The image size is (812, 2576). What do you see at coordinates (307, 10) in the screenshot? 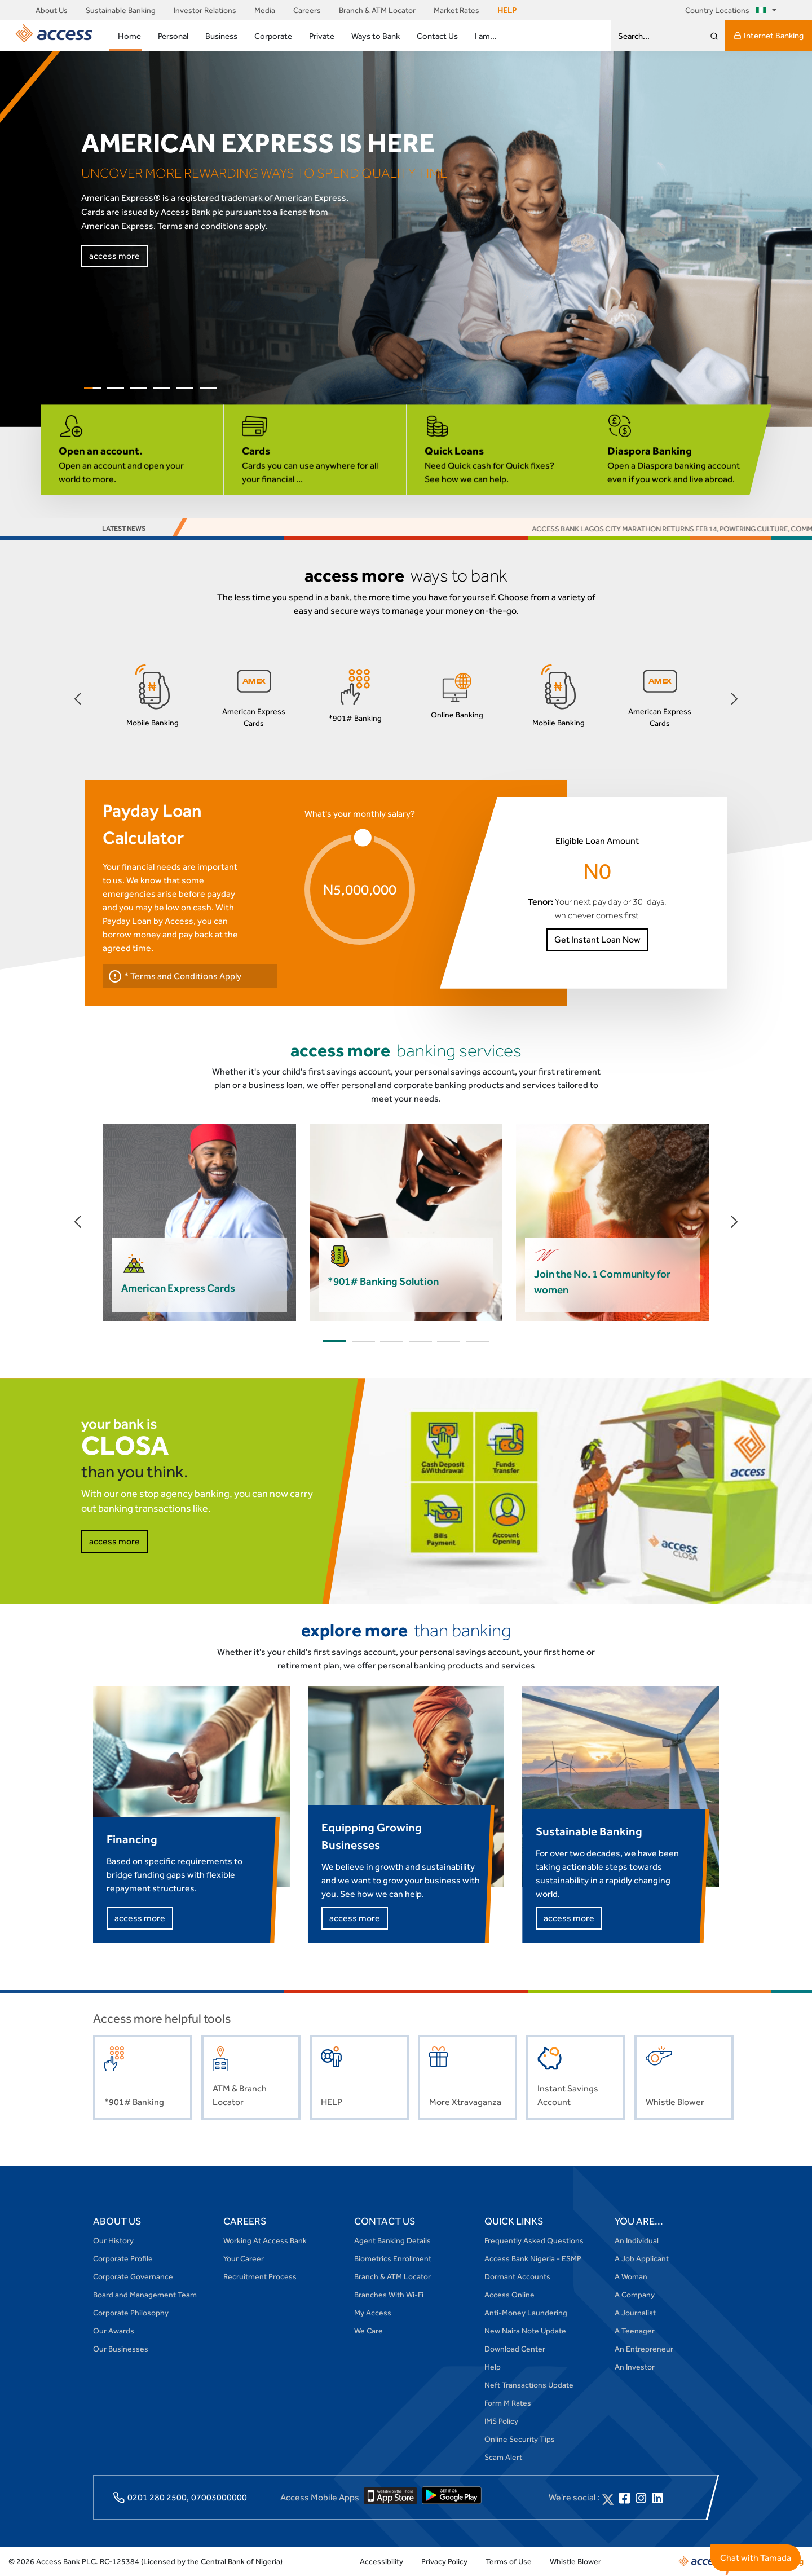
I see `Careers` at bounding box center [307, 10].